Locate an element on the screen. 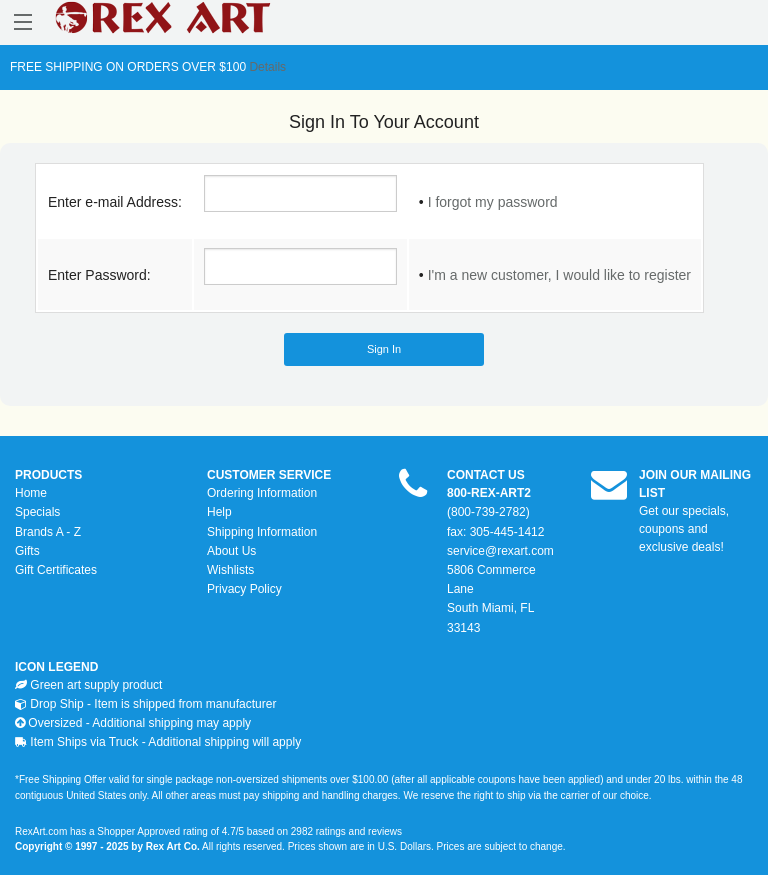 The width and height of the screenshot is (768, 875). Specials is located at coordinates (37, 512).